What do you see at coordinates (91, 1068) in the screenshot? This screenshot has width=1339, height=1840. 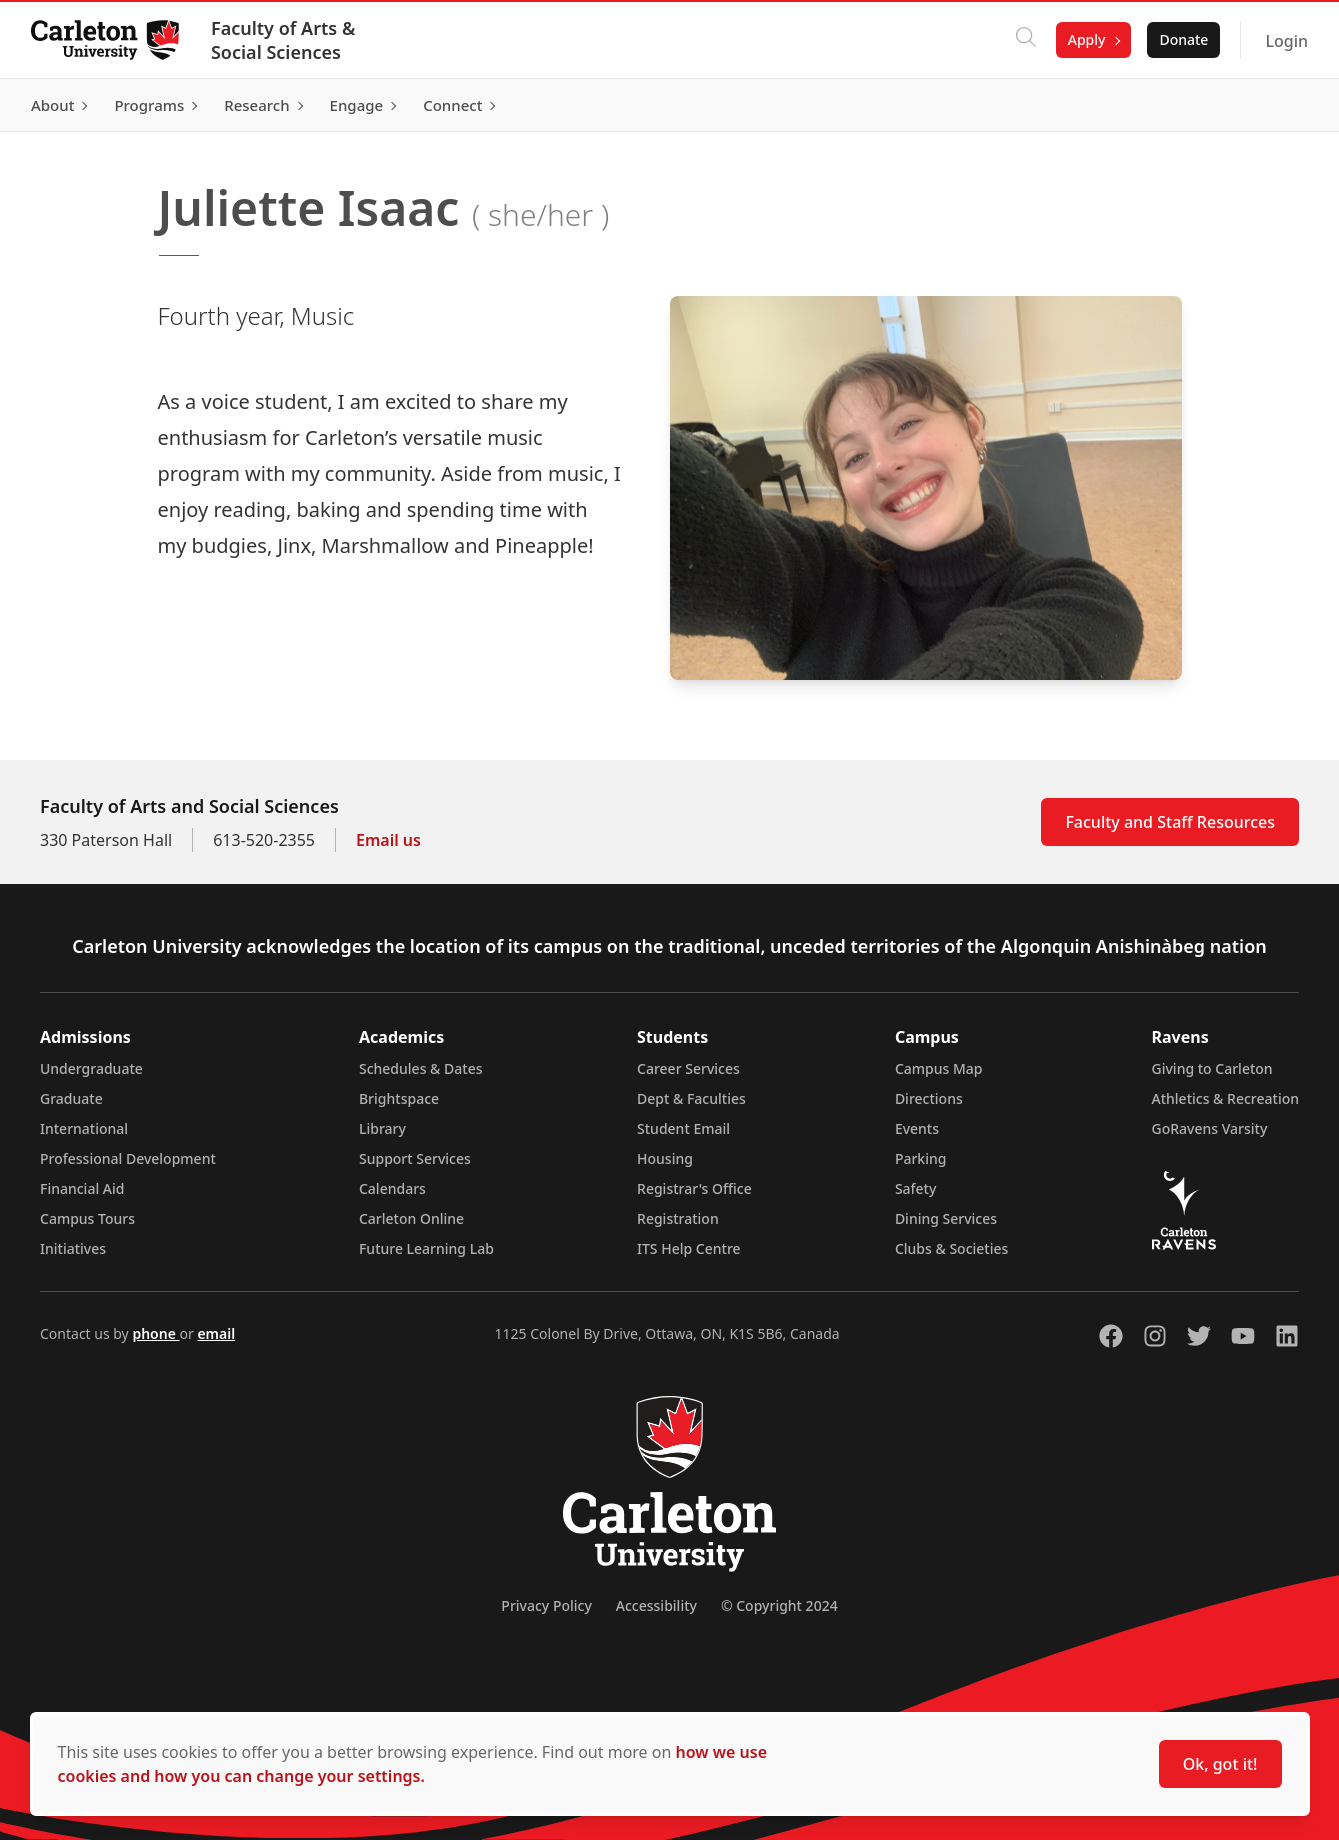 I see `Undergraduate` at bounding box center [91, 1068].